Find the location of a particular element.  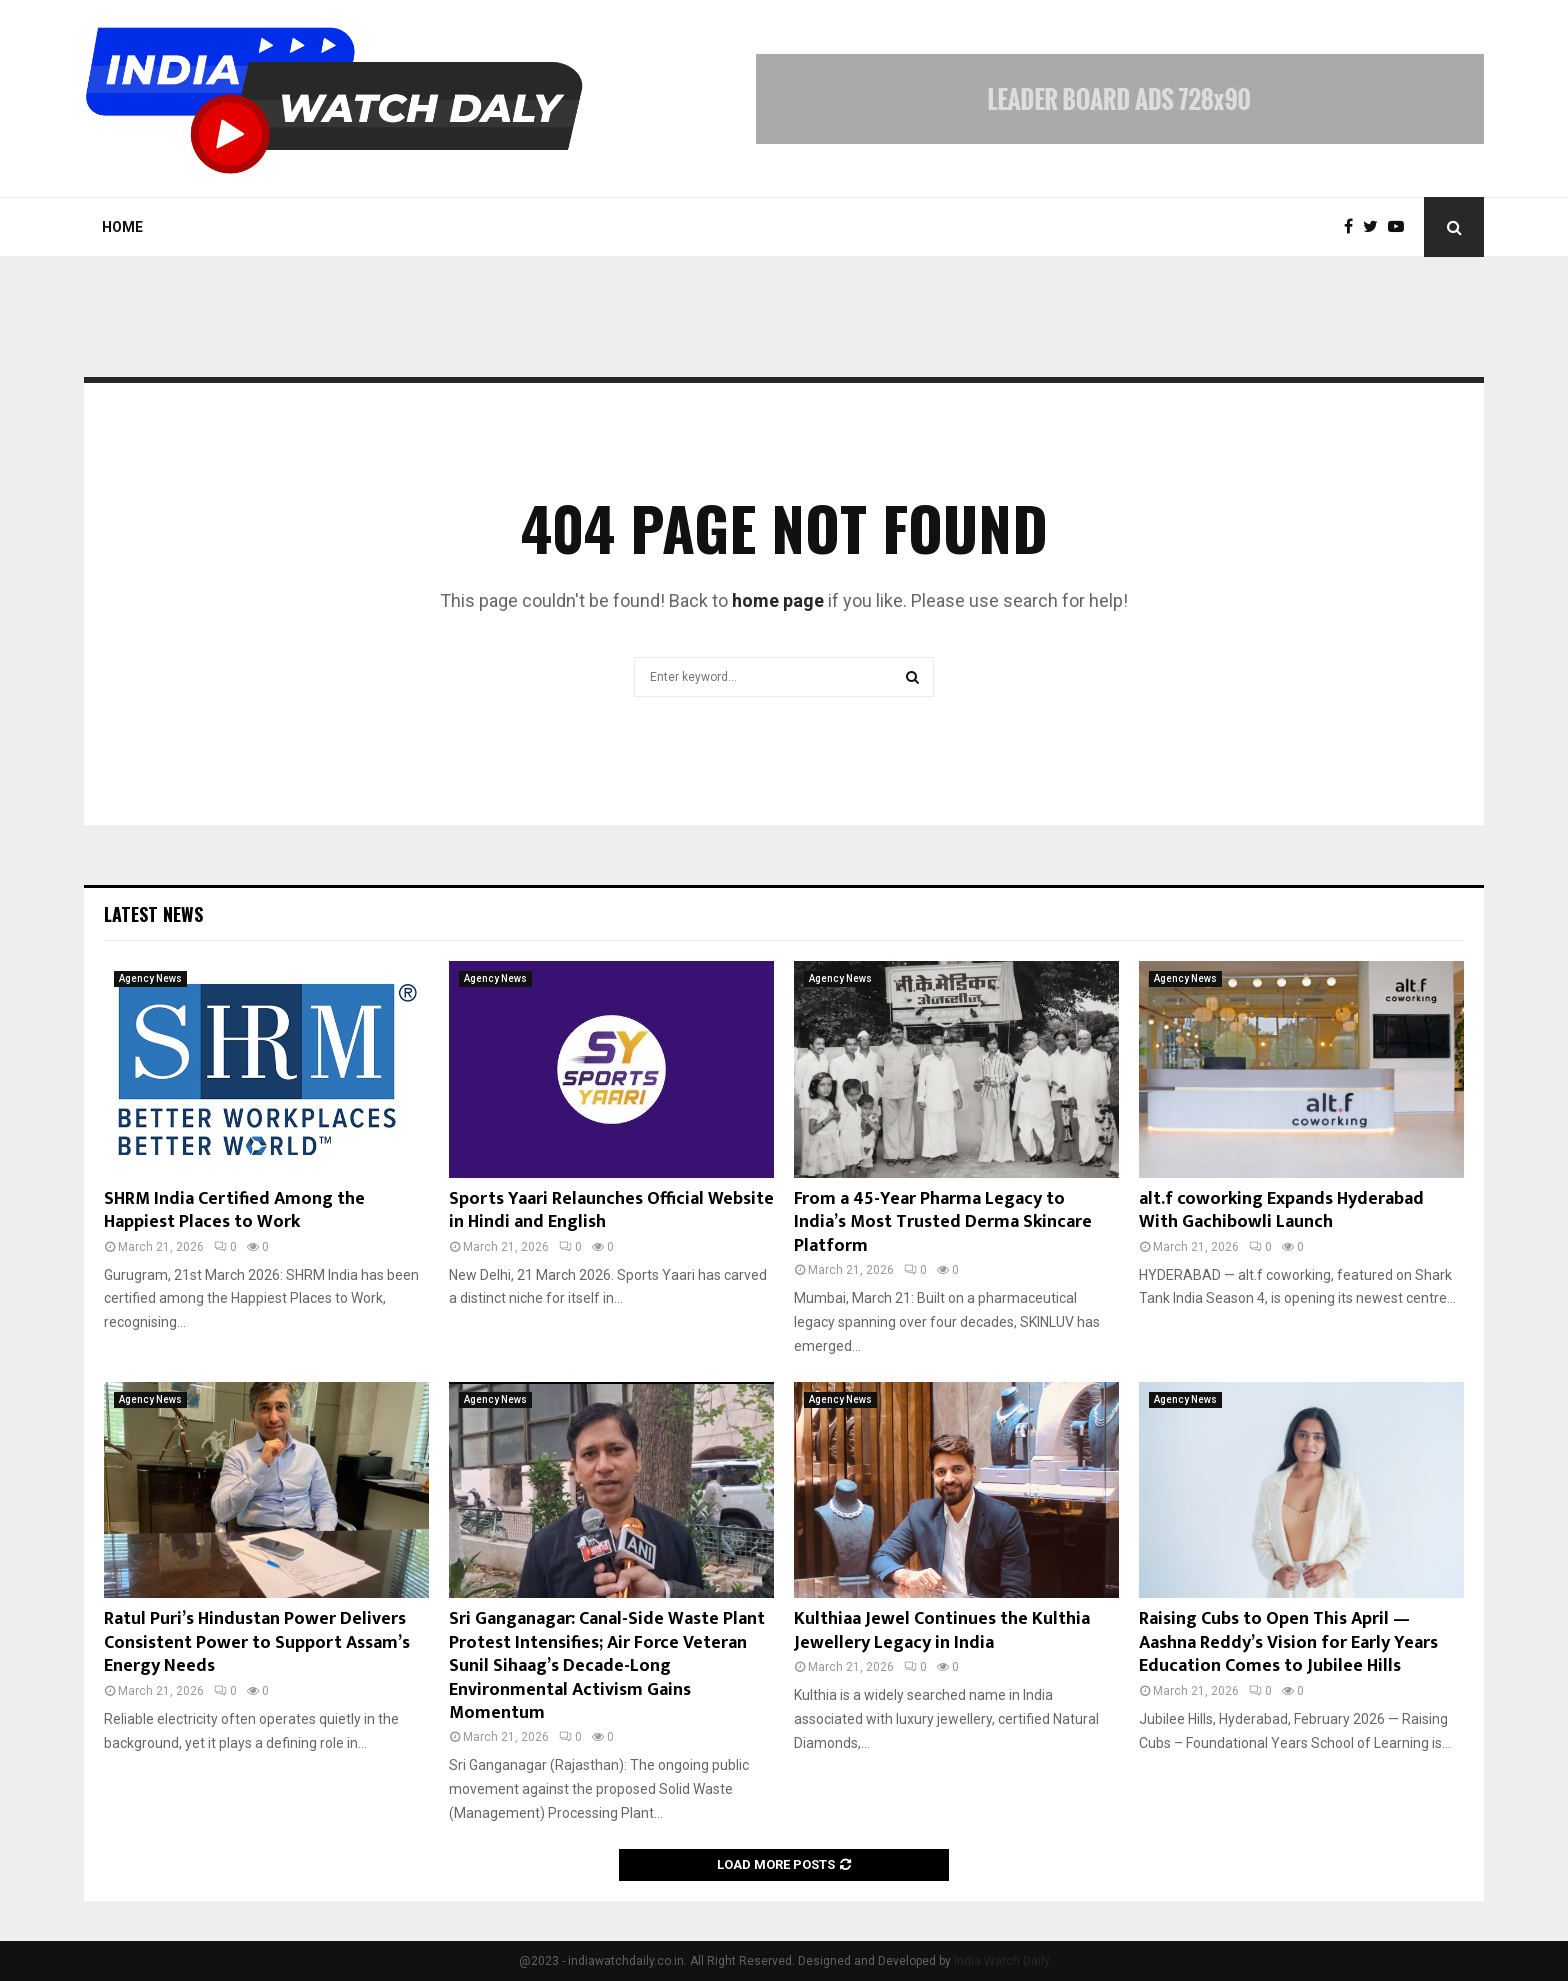

Raising Cubs to Open This April — Aashna Reddy’s Vision for Early Years Education Comes to Jubilee Hills is located at coordinates (1288, 1642).